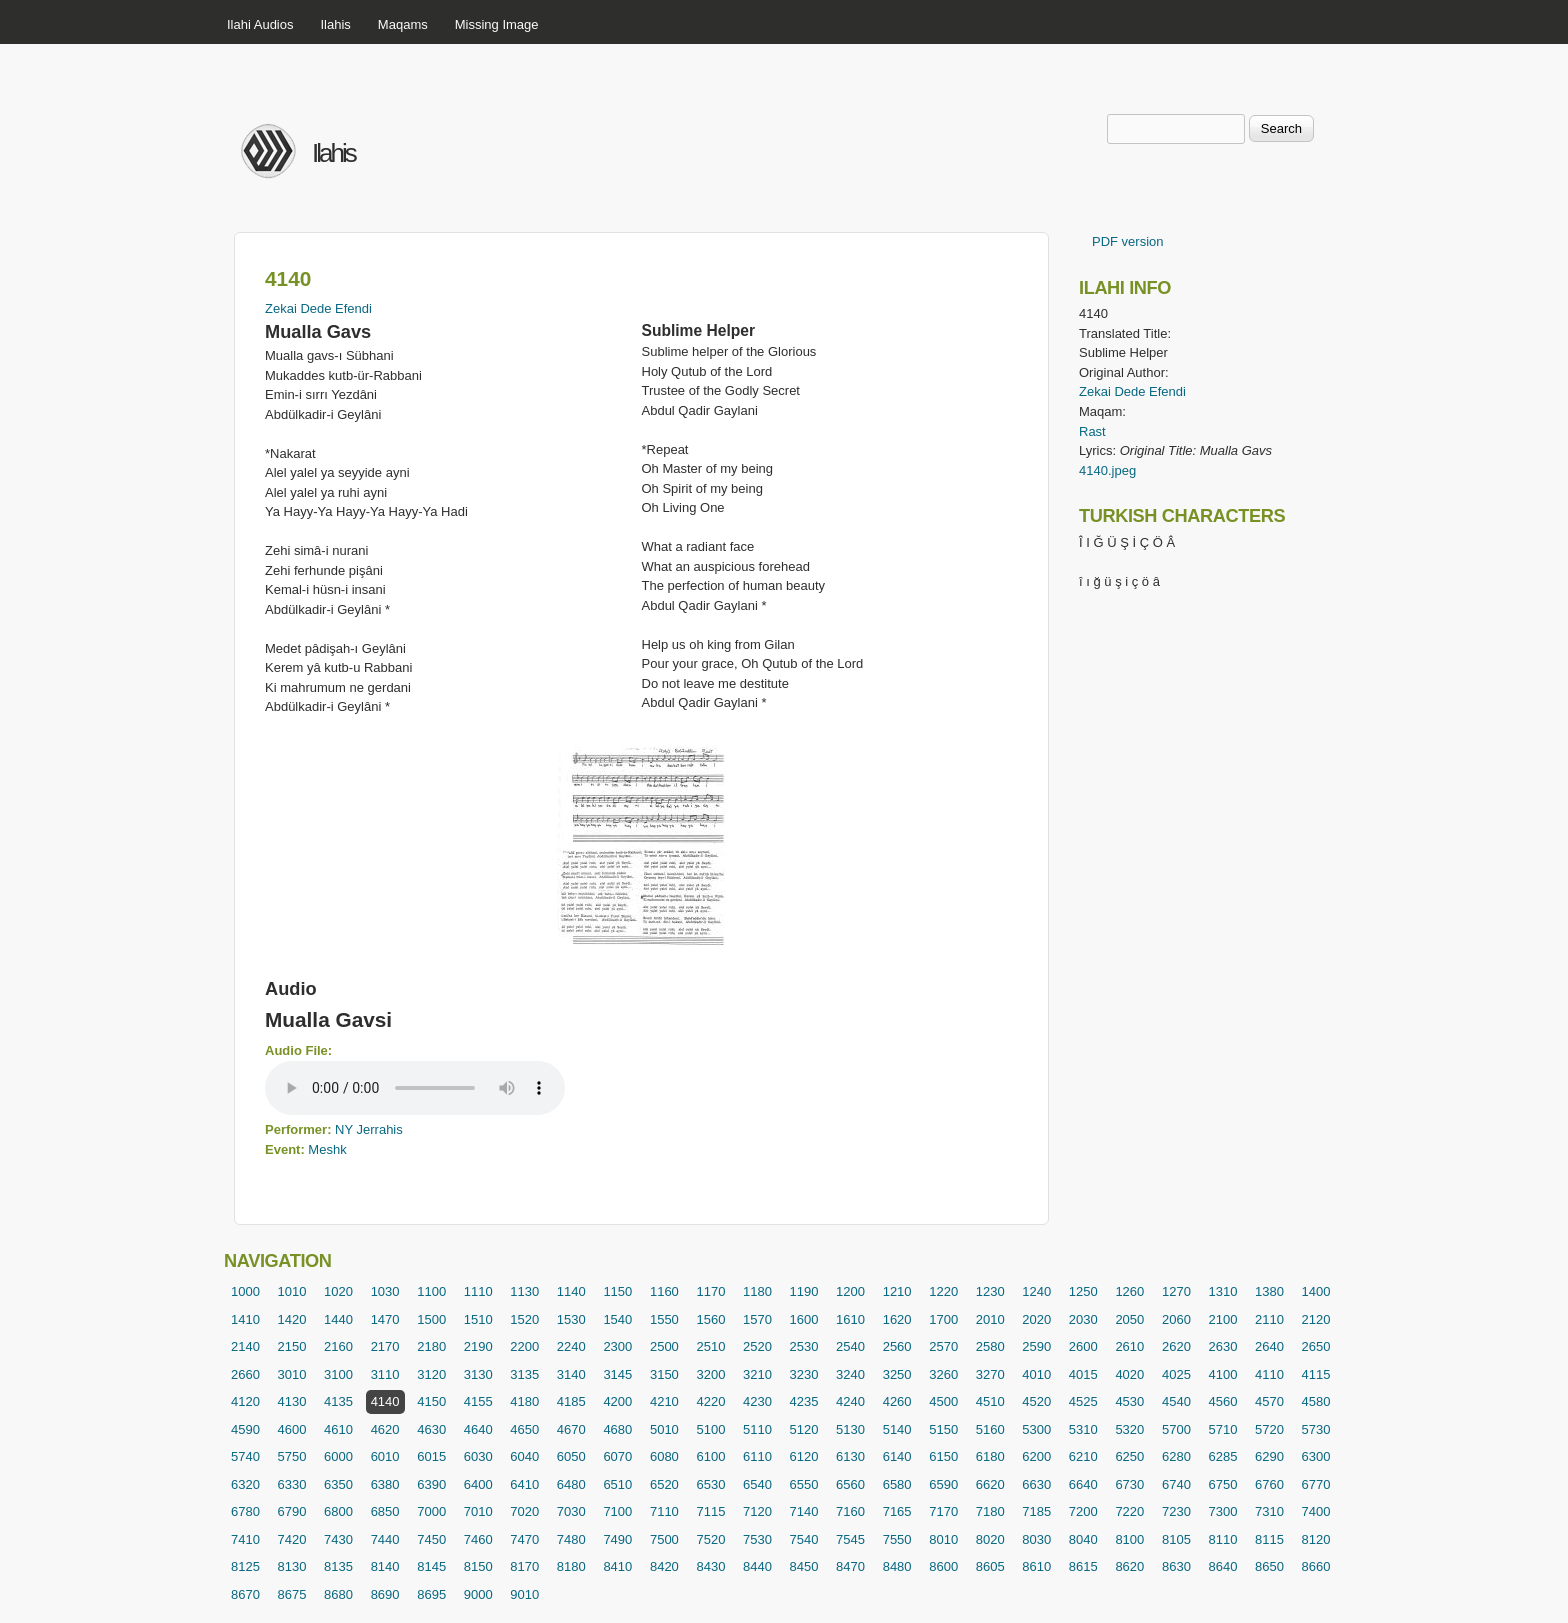  What do you see at coordinates (990, 1566) in the screenshot?
I see `8605` at bounding box center [990, 1566].